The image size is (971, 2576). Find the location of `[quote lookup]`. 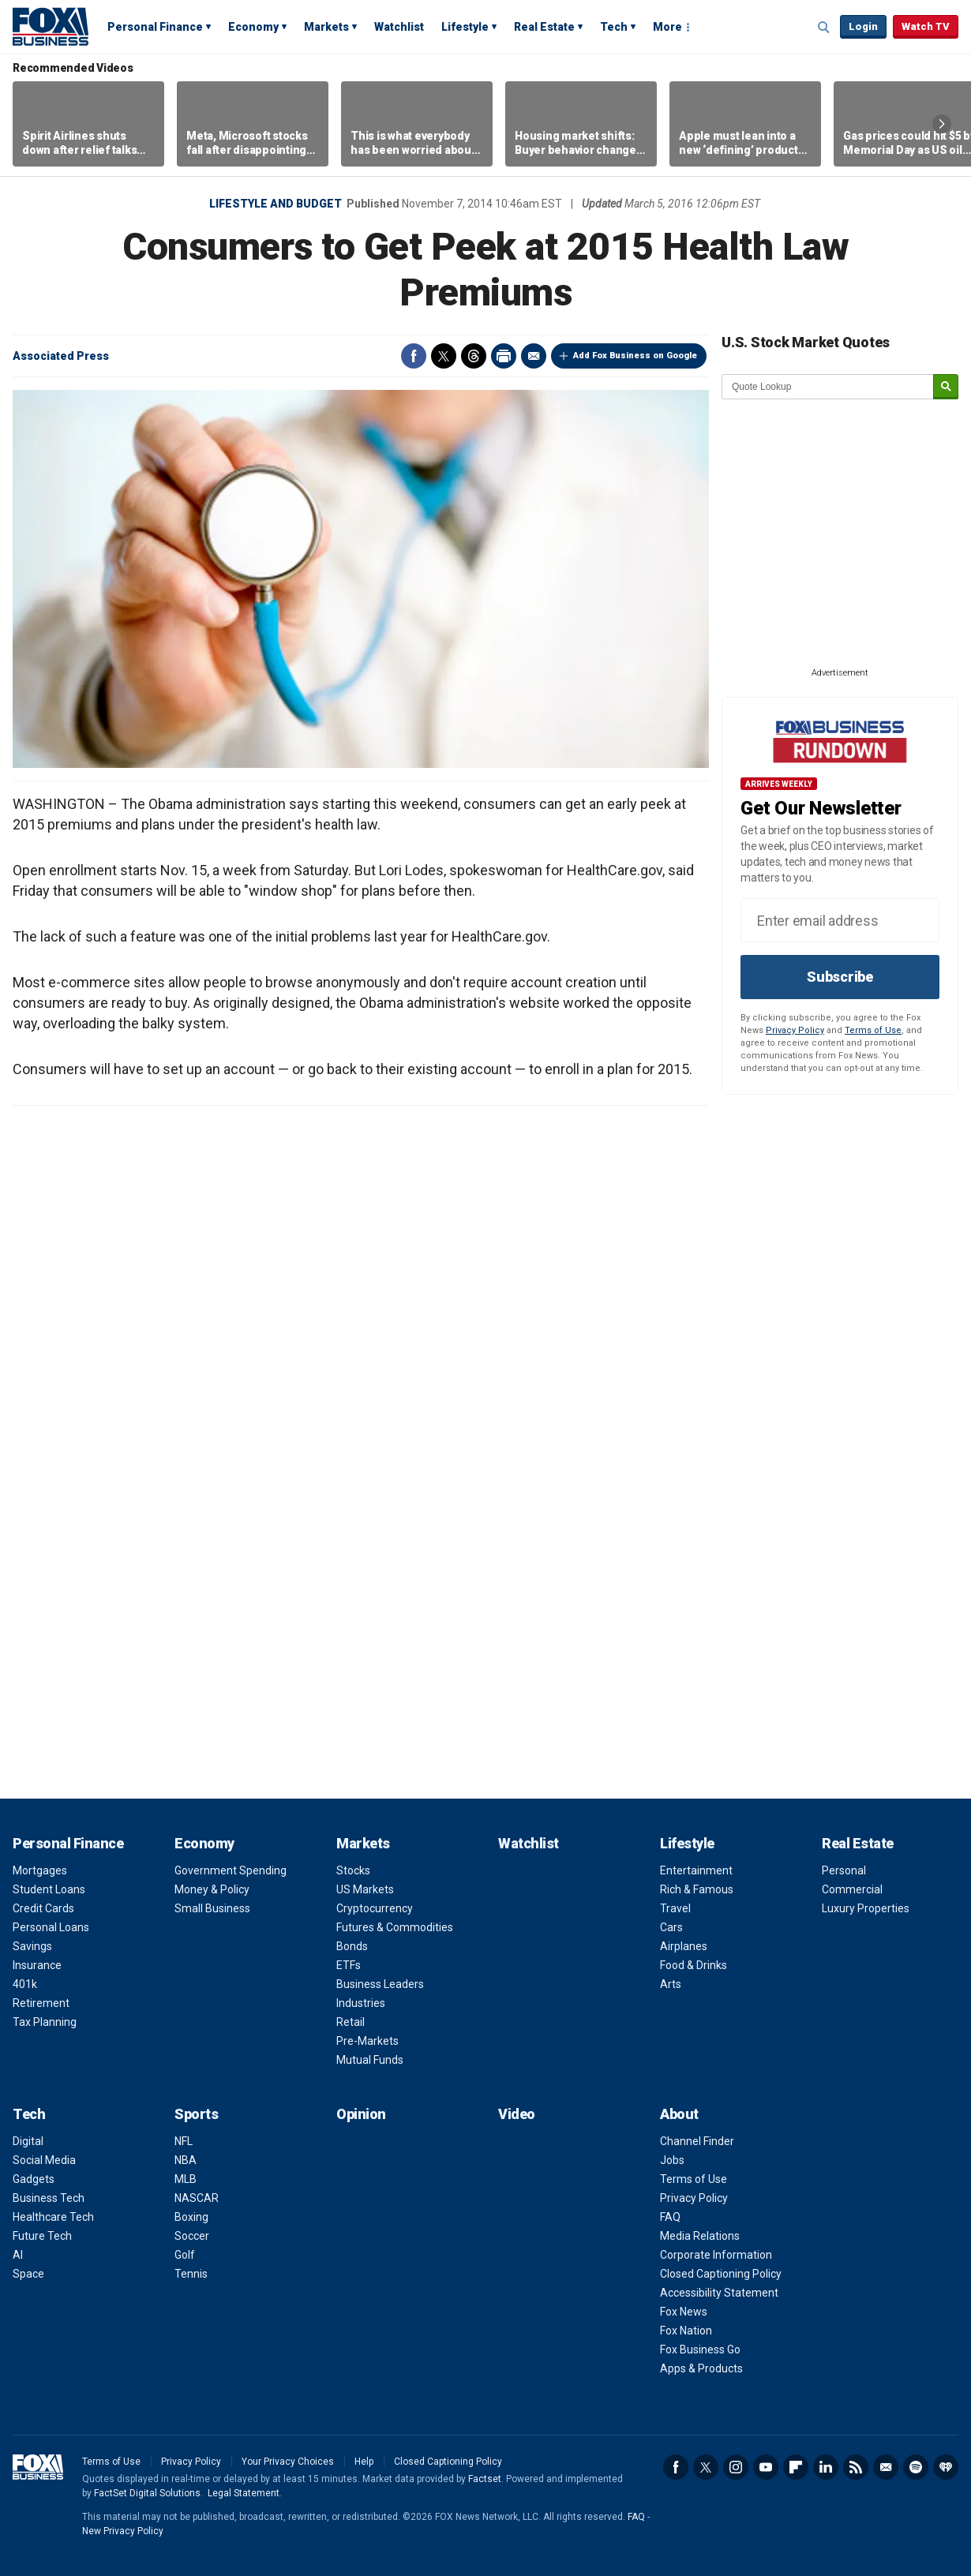

[quote lookup] is located at coordinates (828, 386).